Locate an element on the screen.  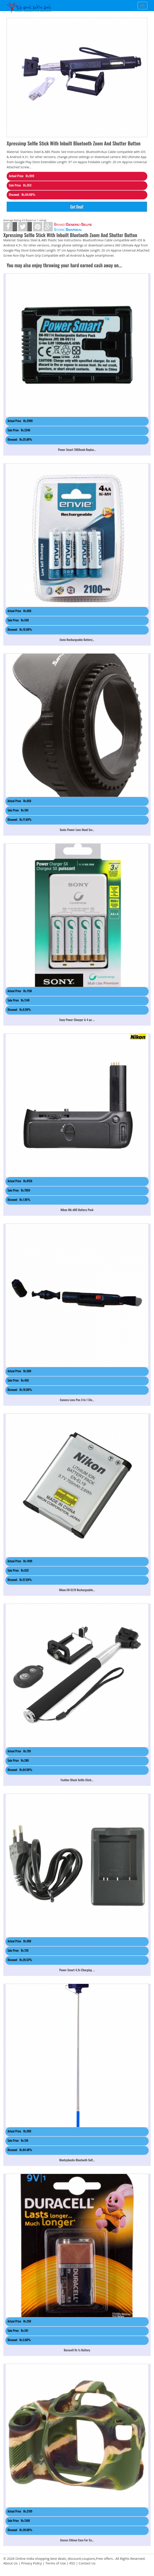
Get Deal! is located at coordinates (76, 207).